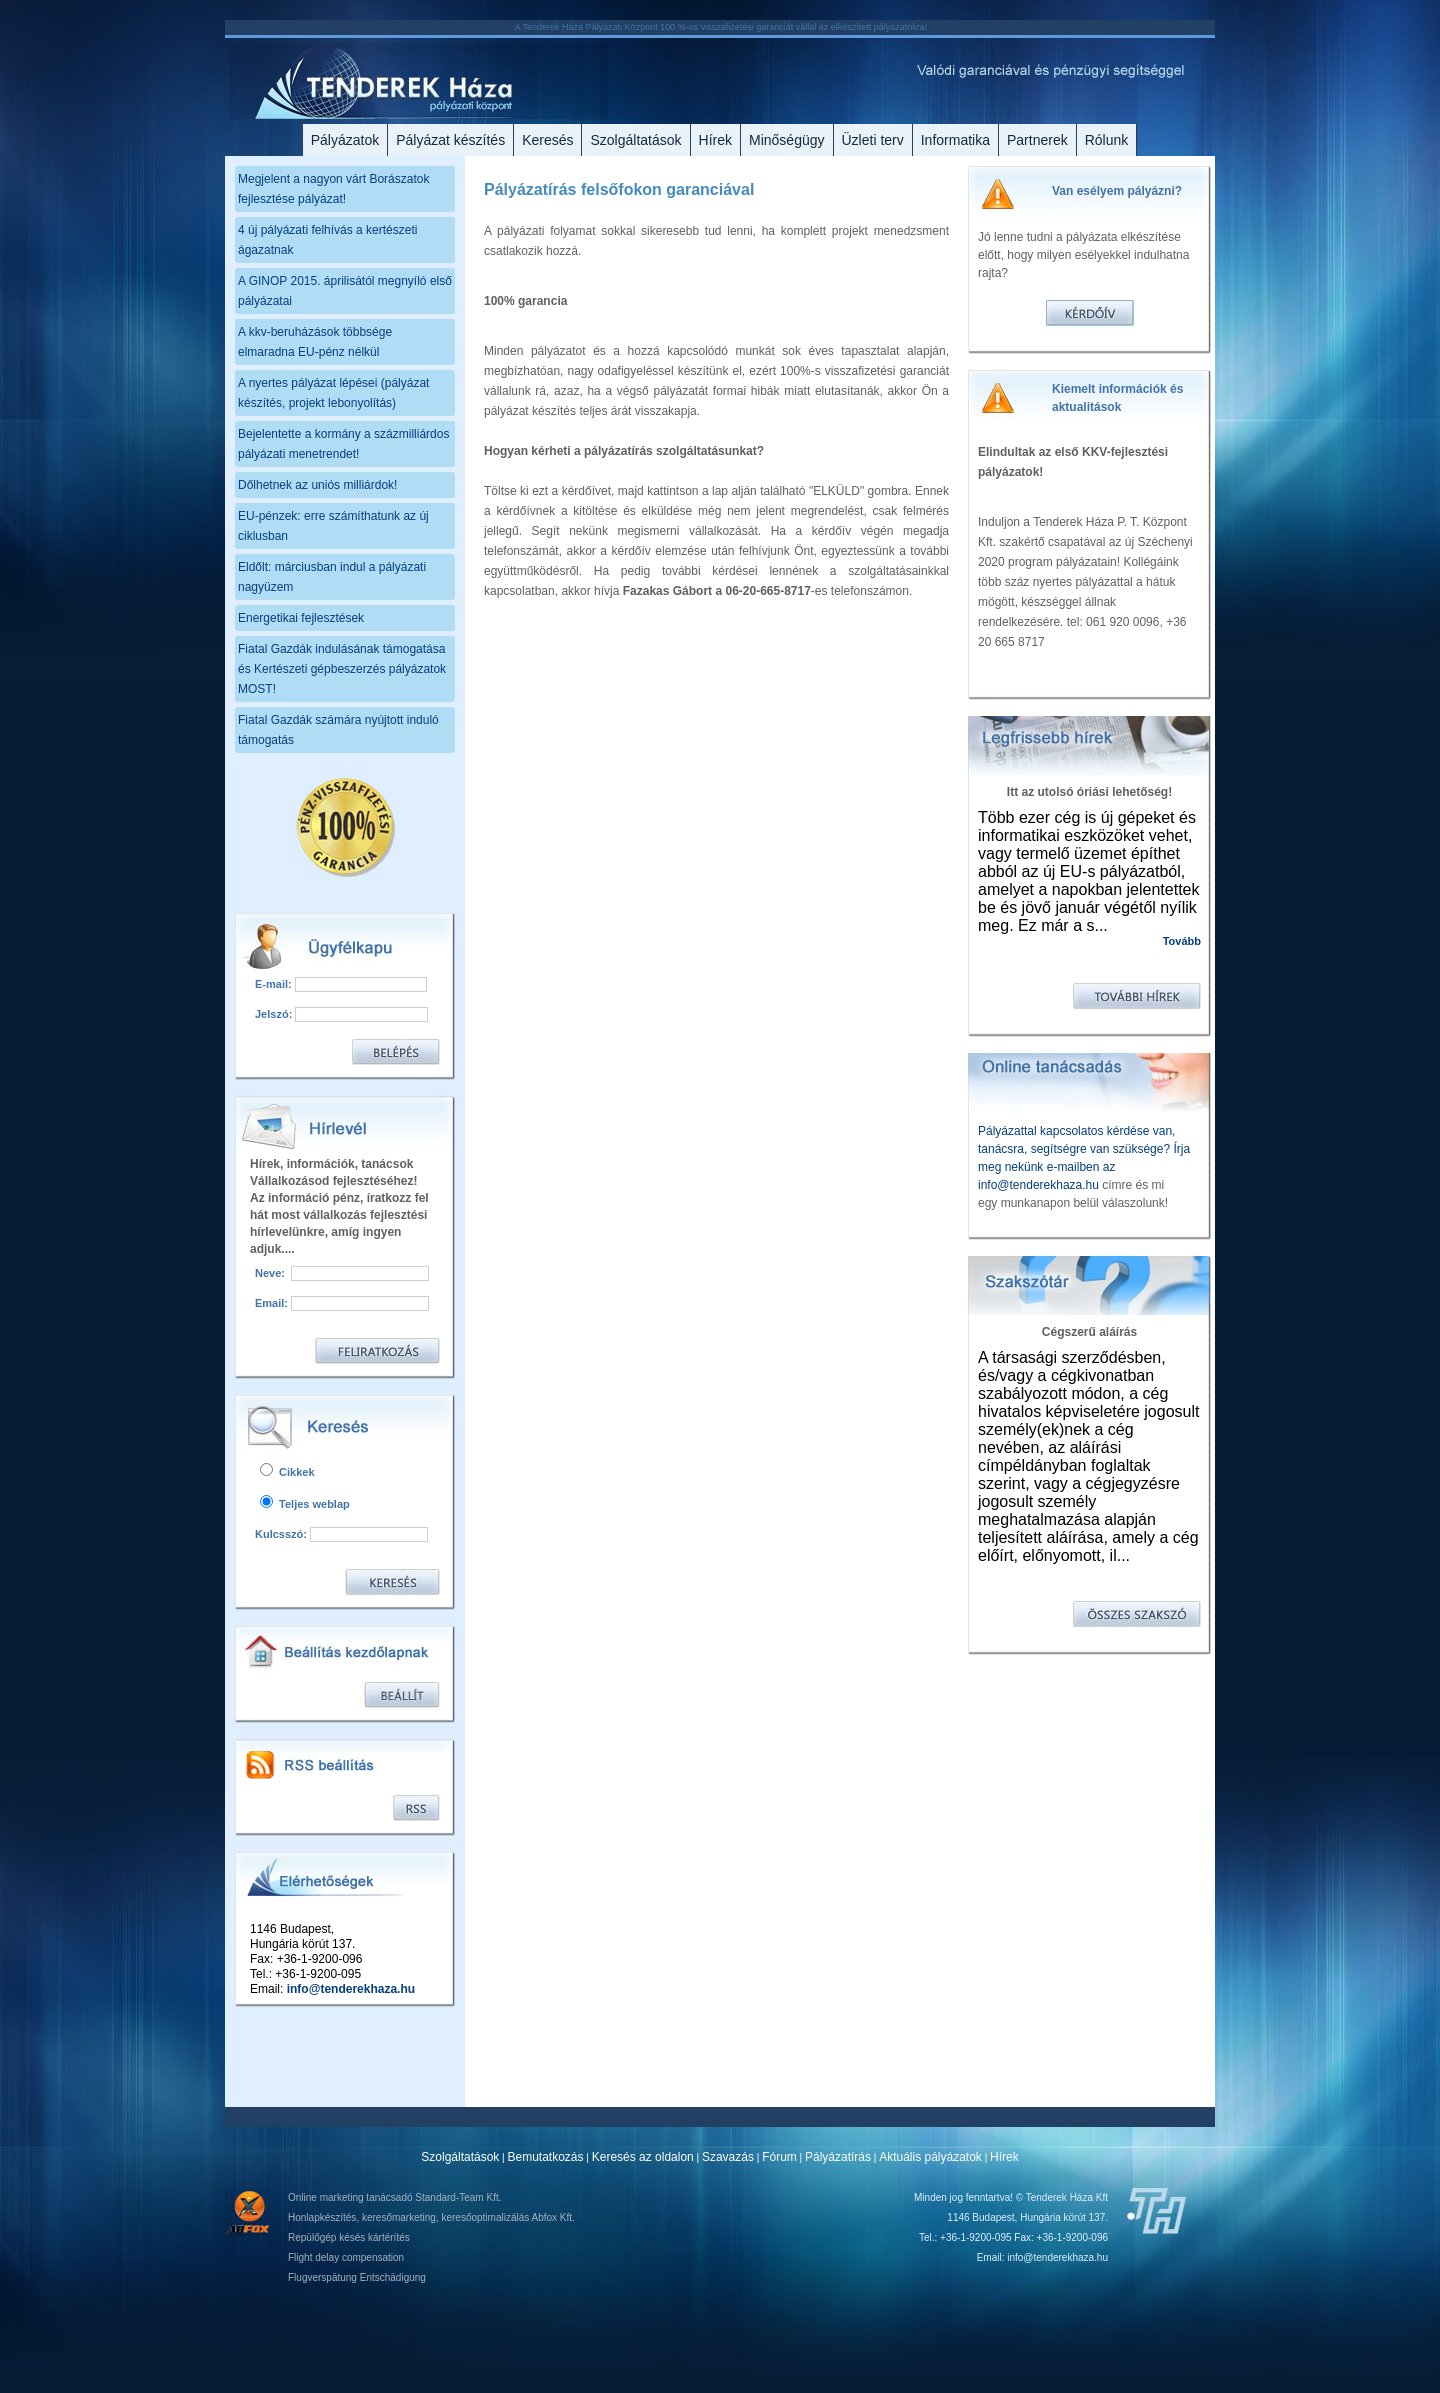  Describe the element at coordinates (838, 2157) in the screenshot. I see `Pályázatírás` at that location.